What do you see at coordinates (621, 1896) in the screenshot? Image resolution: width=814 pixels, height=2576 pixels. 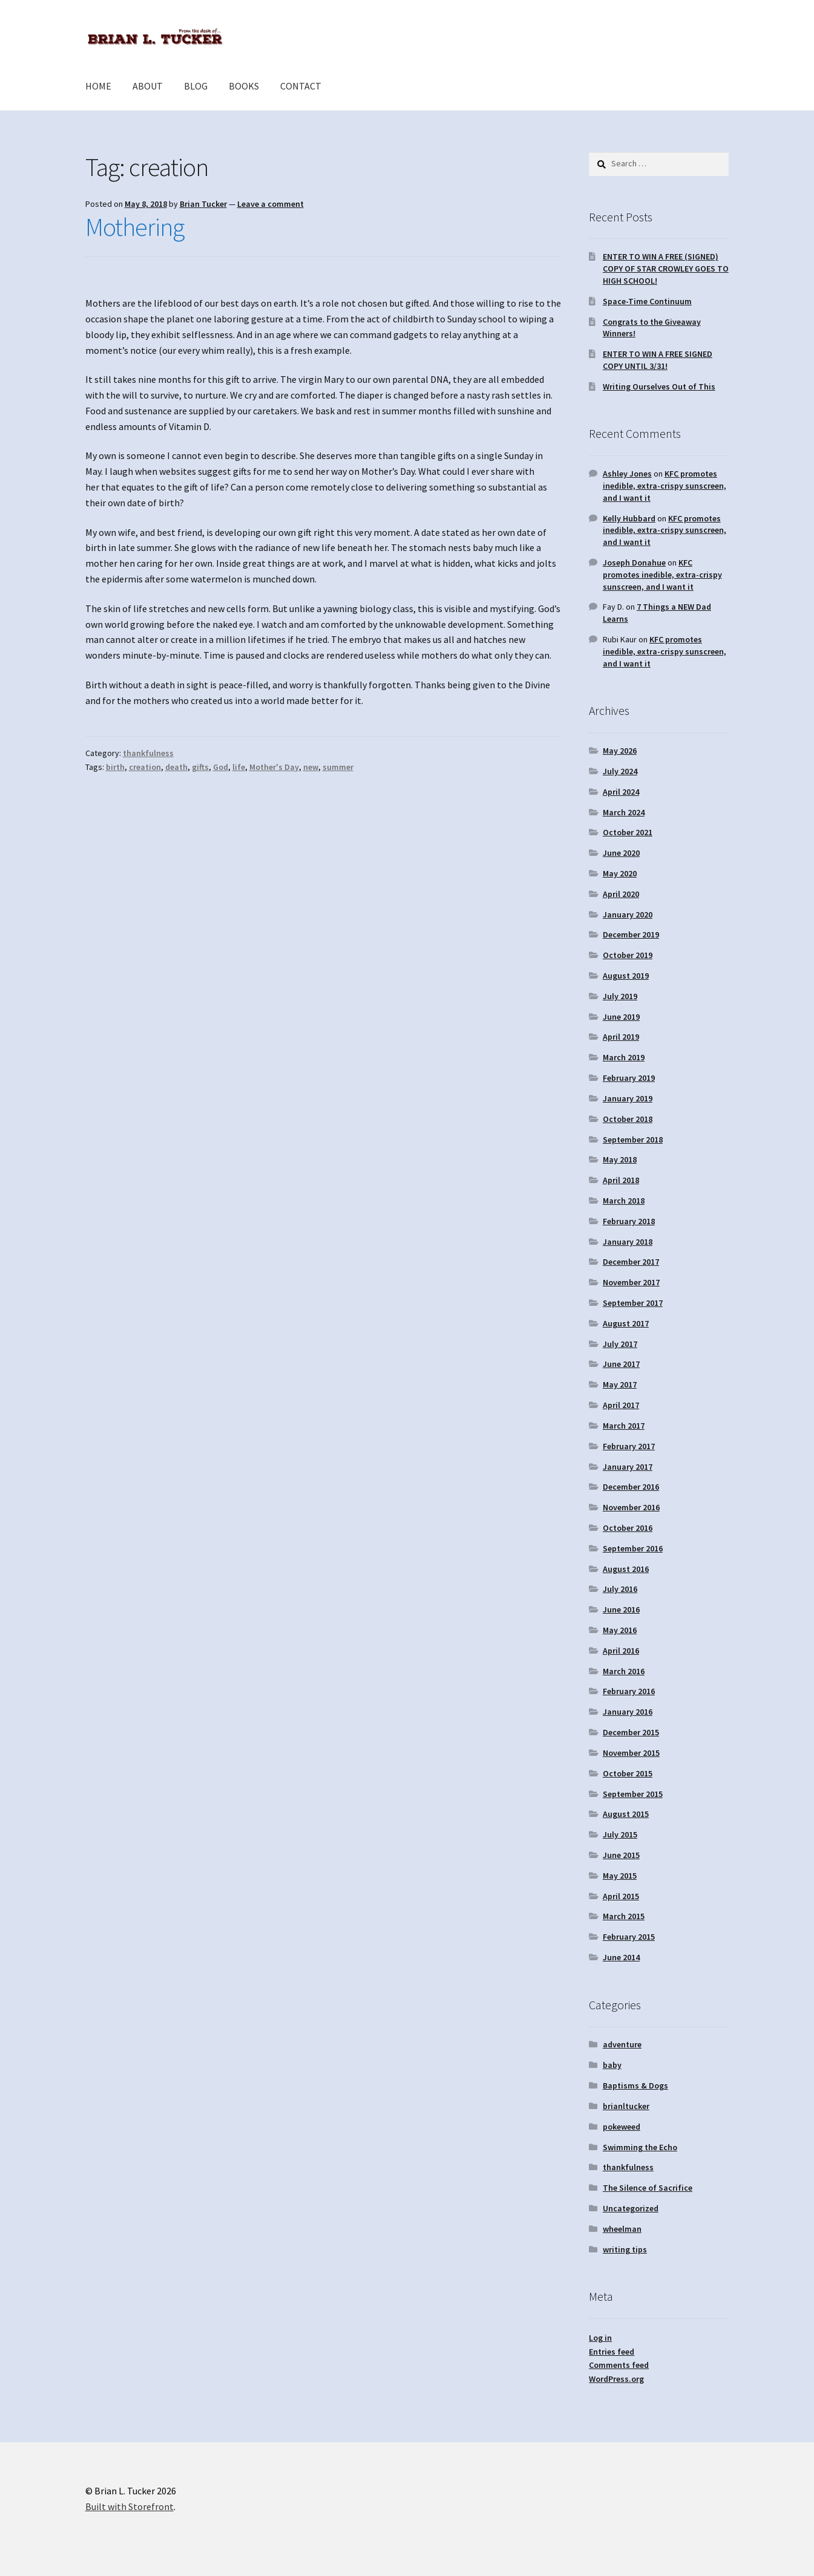 I see `April 2015` at bounding box center [621, 1896].